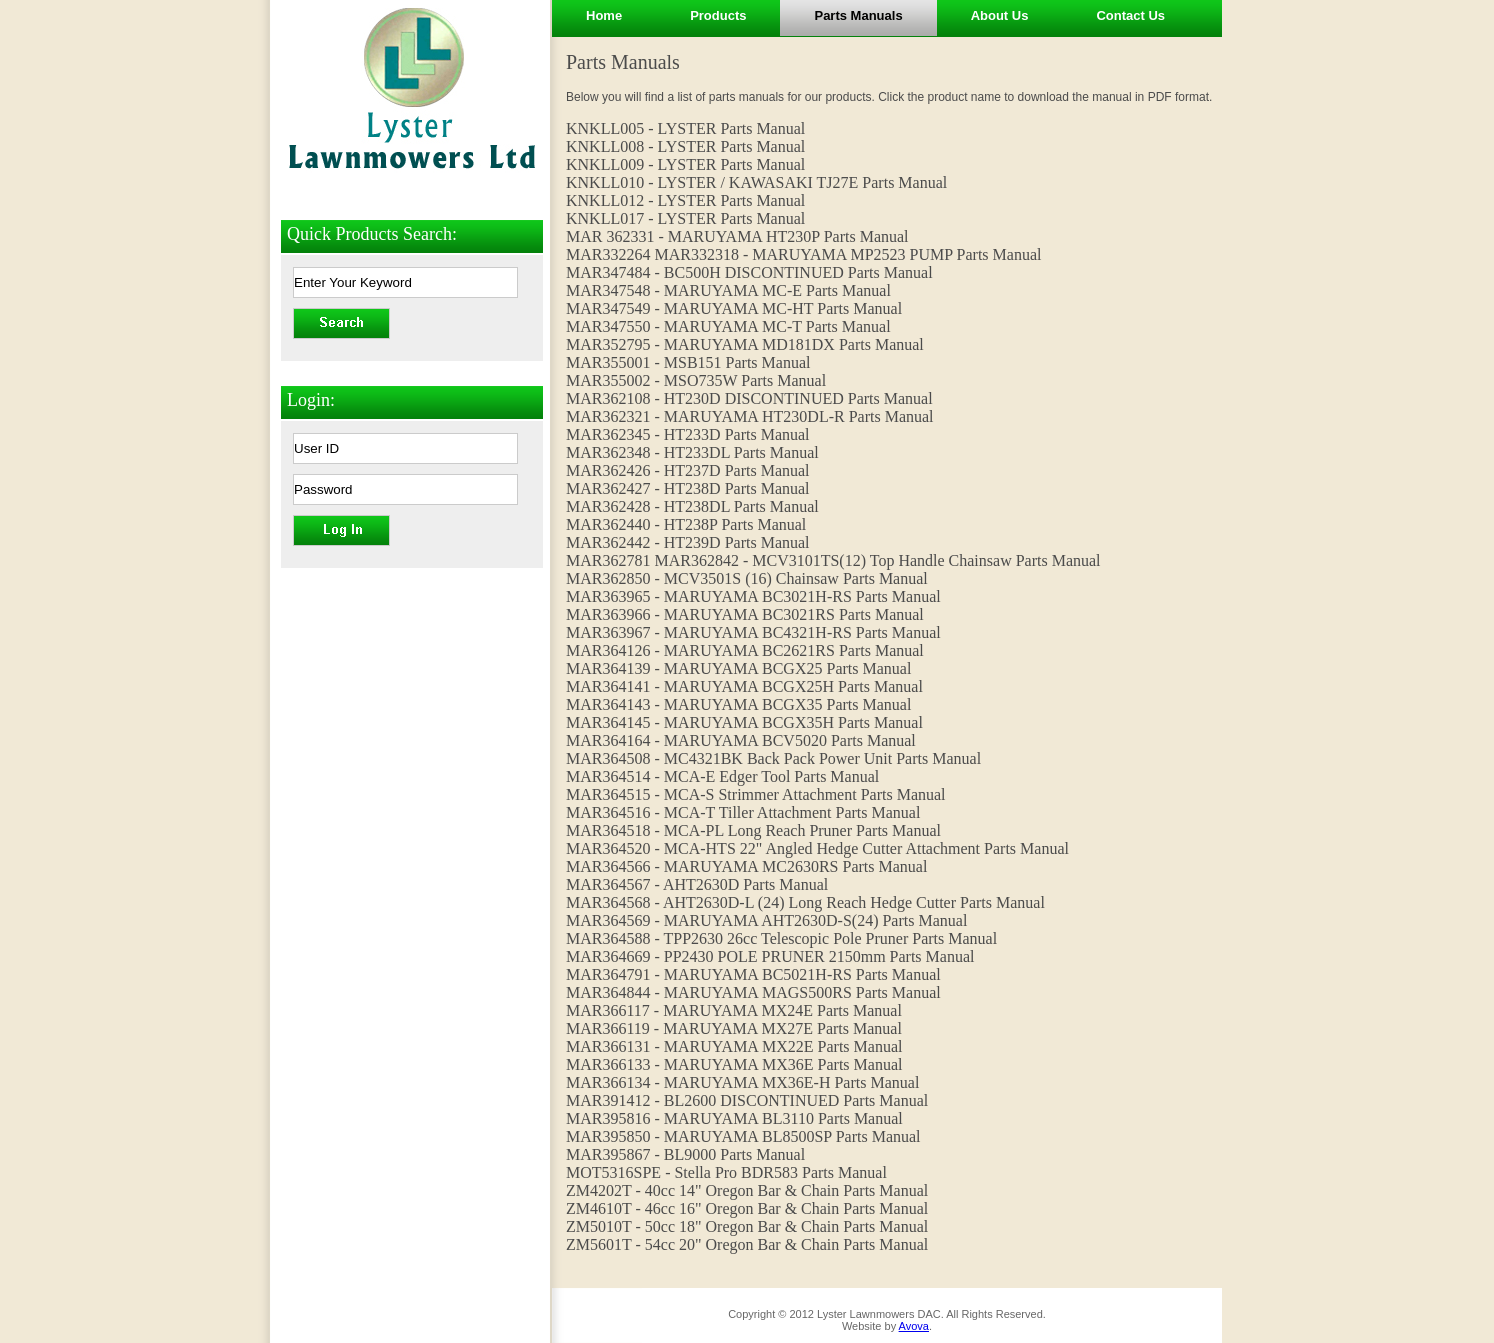 This screenshot has height=1343, width=1494. Describe the element at coordinates (747, 578) in the screenshot. I see `MAR362850 - MCV3501S (16) Chainsaw Parts Manual` at that location.